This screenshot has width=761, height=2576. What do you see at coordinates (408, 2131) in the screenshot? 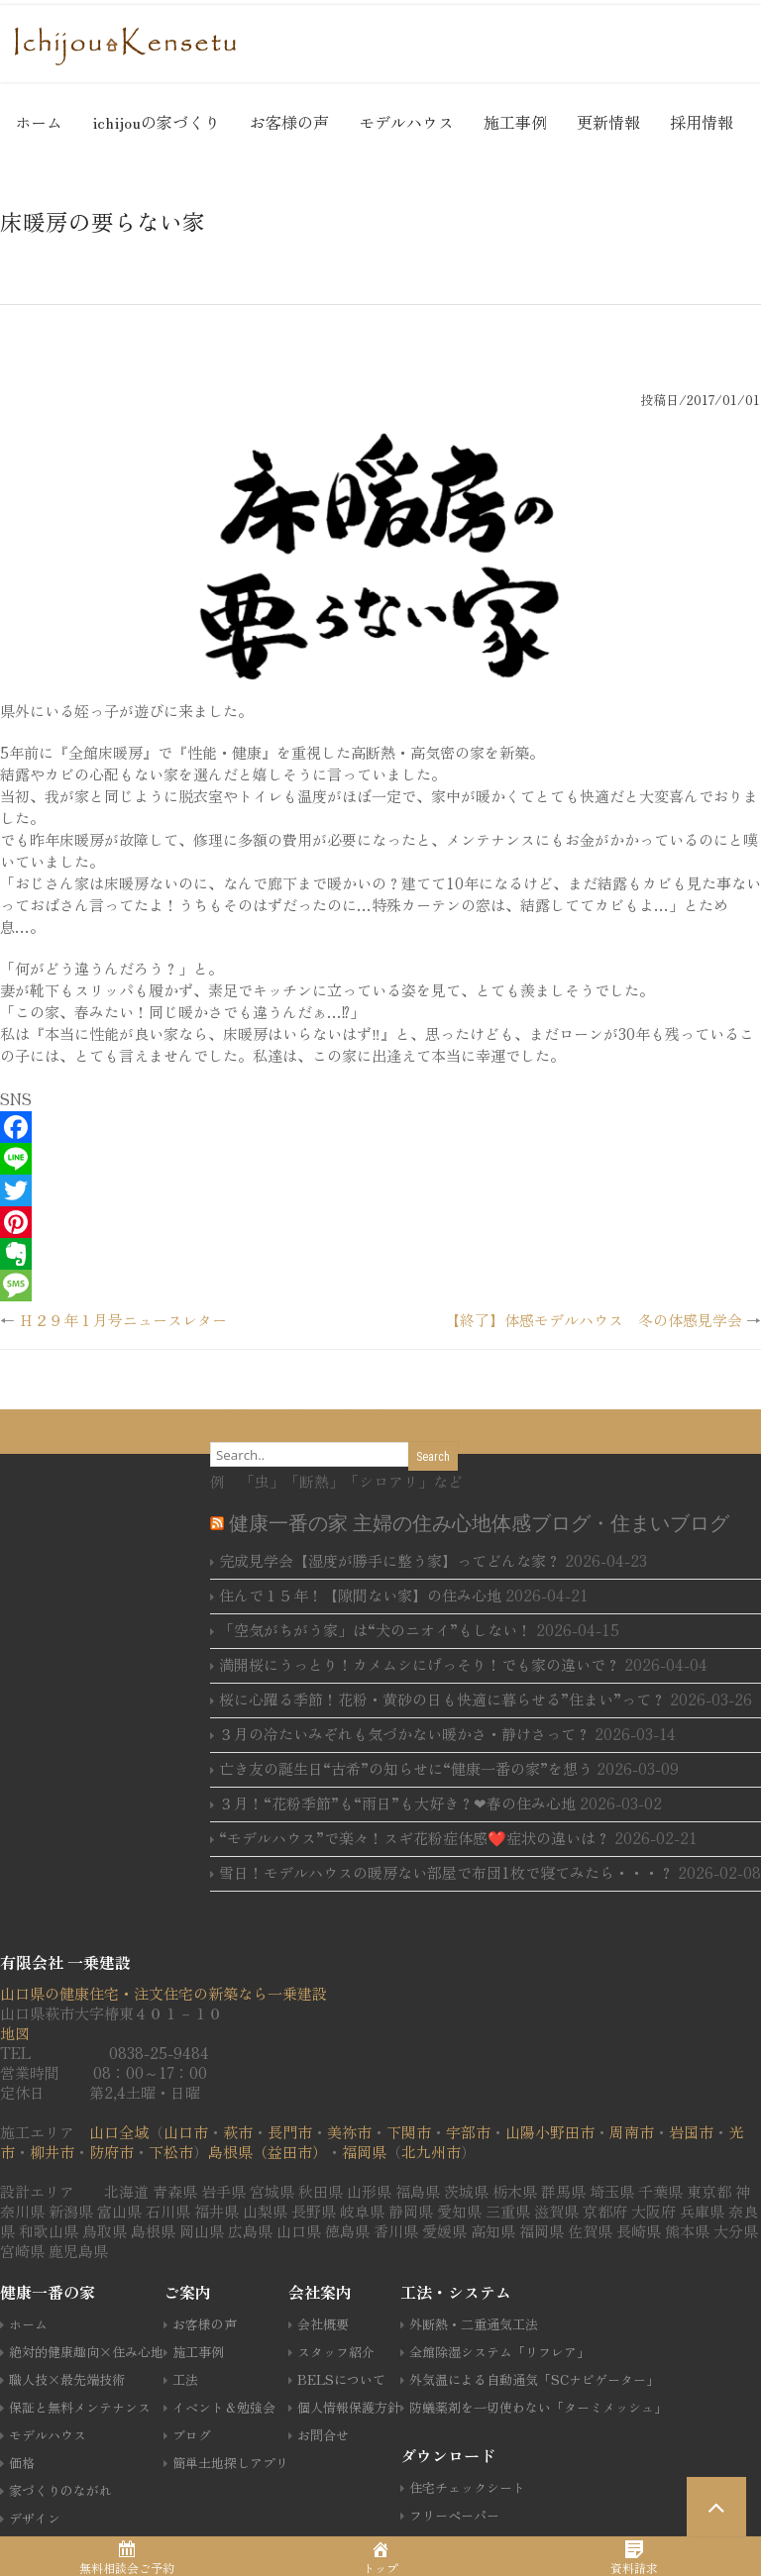
I see `下関市` at bounding box center [408, 2131].